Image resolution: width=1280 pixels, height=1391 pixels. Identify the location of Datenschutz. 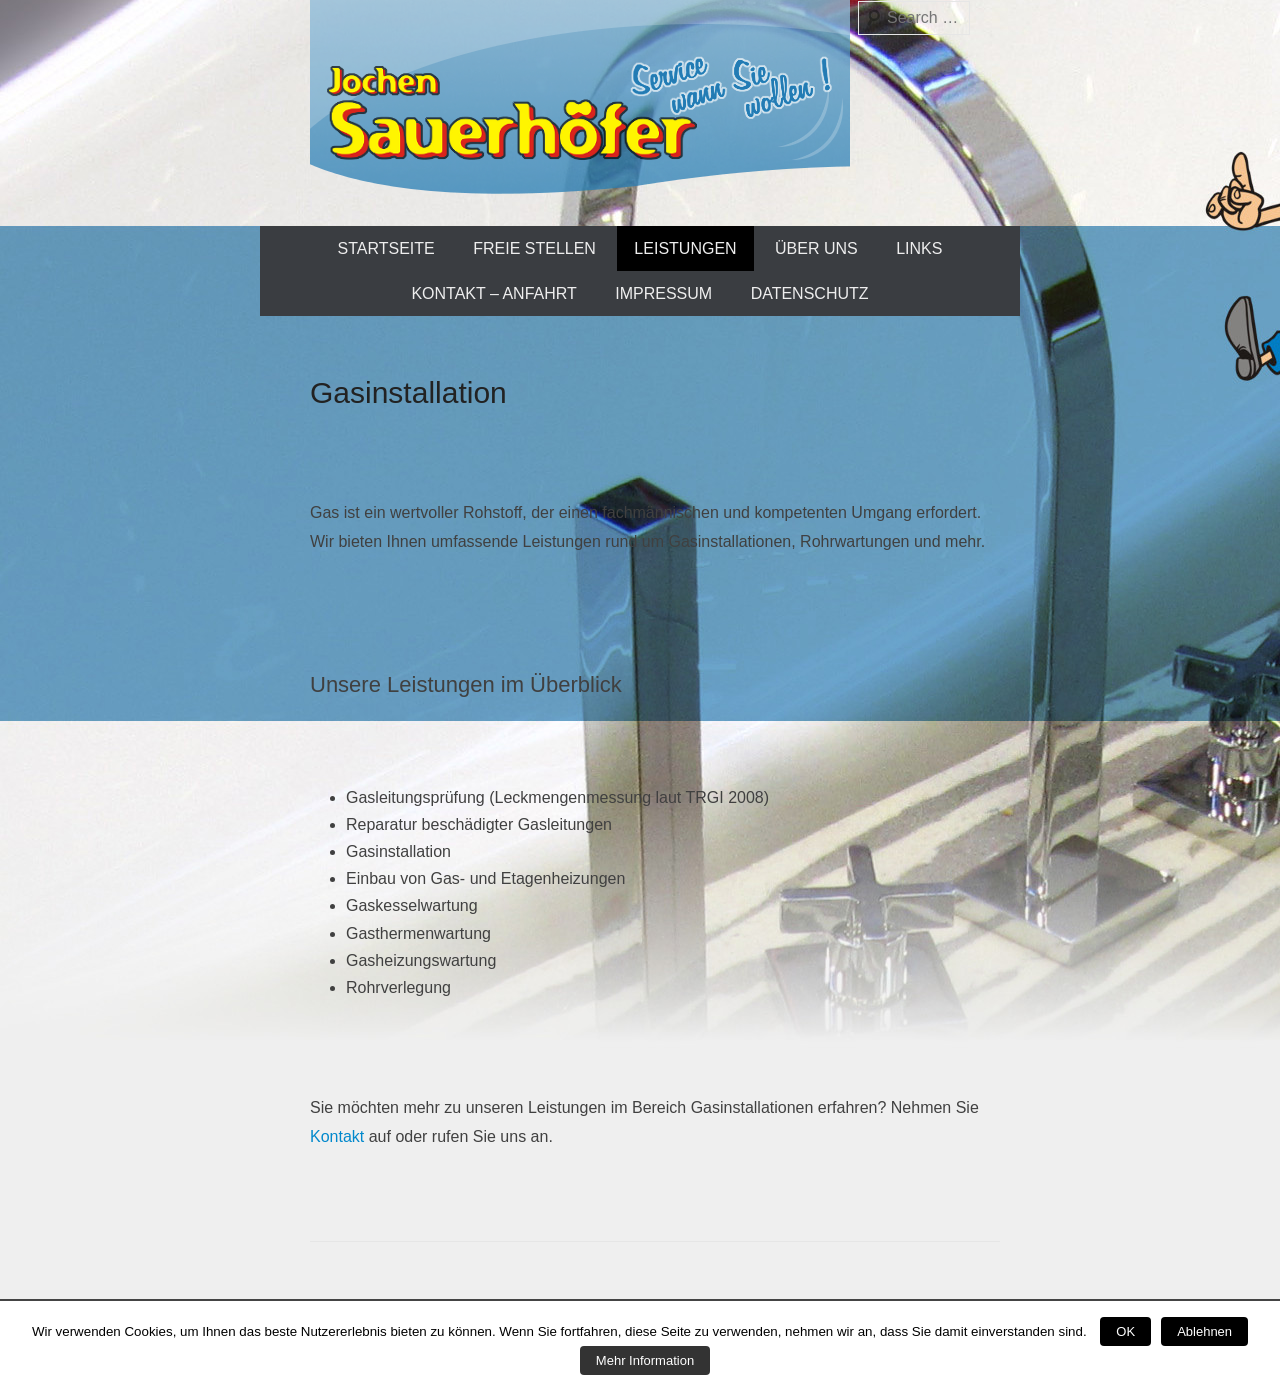
(810, 293).